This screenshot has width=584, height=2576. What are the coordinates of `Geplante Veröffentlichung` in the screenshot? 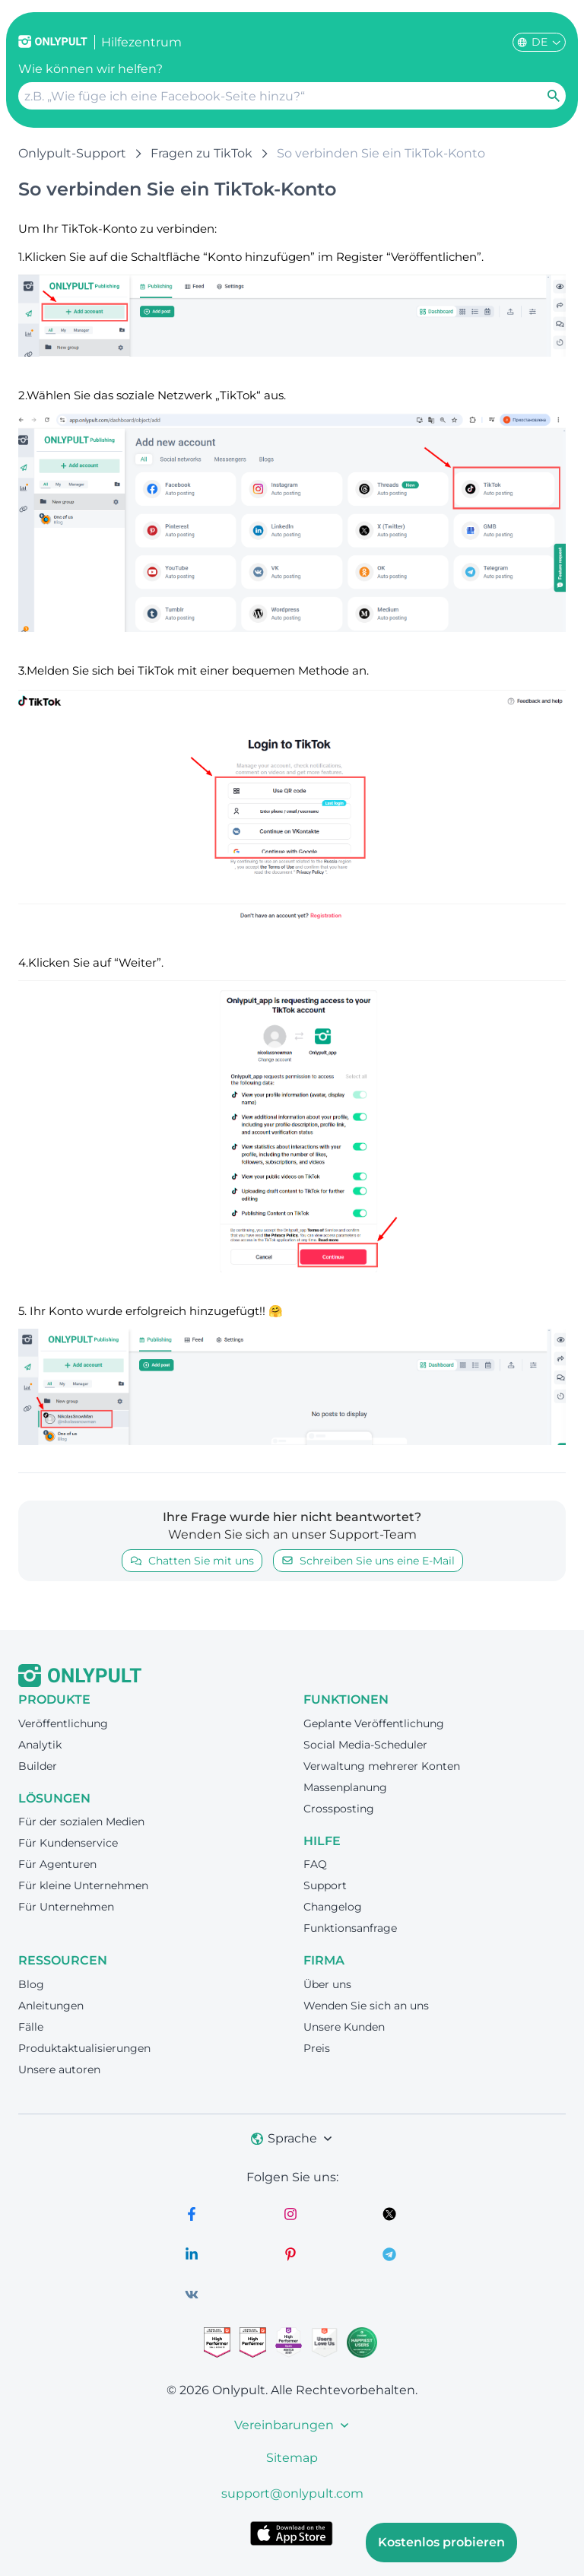 It's located at (373, 1723).